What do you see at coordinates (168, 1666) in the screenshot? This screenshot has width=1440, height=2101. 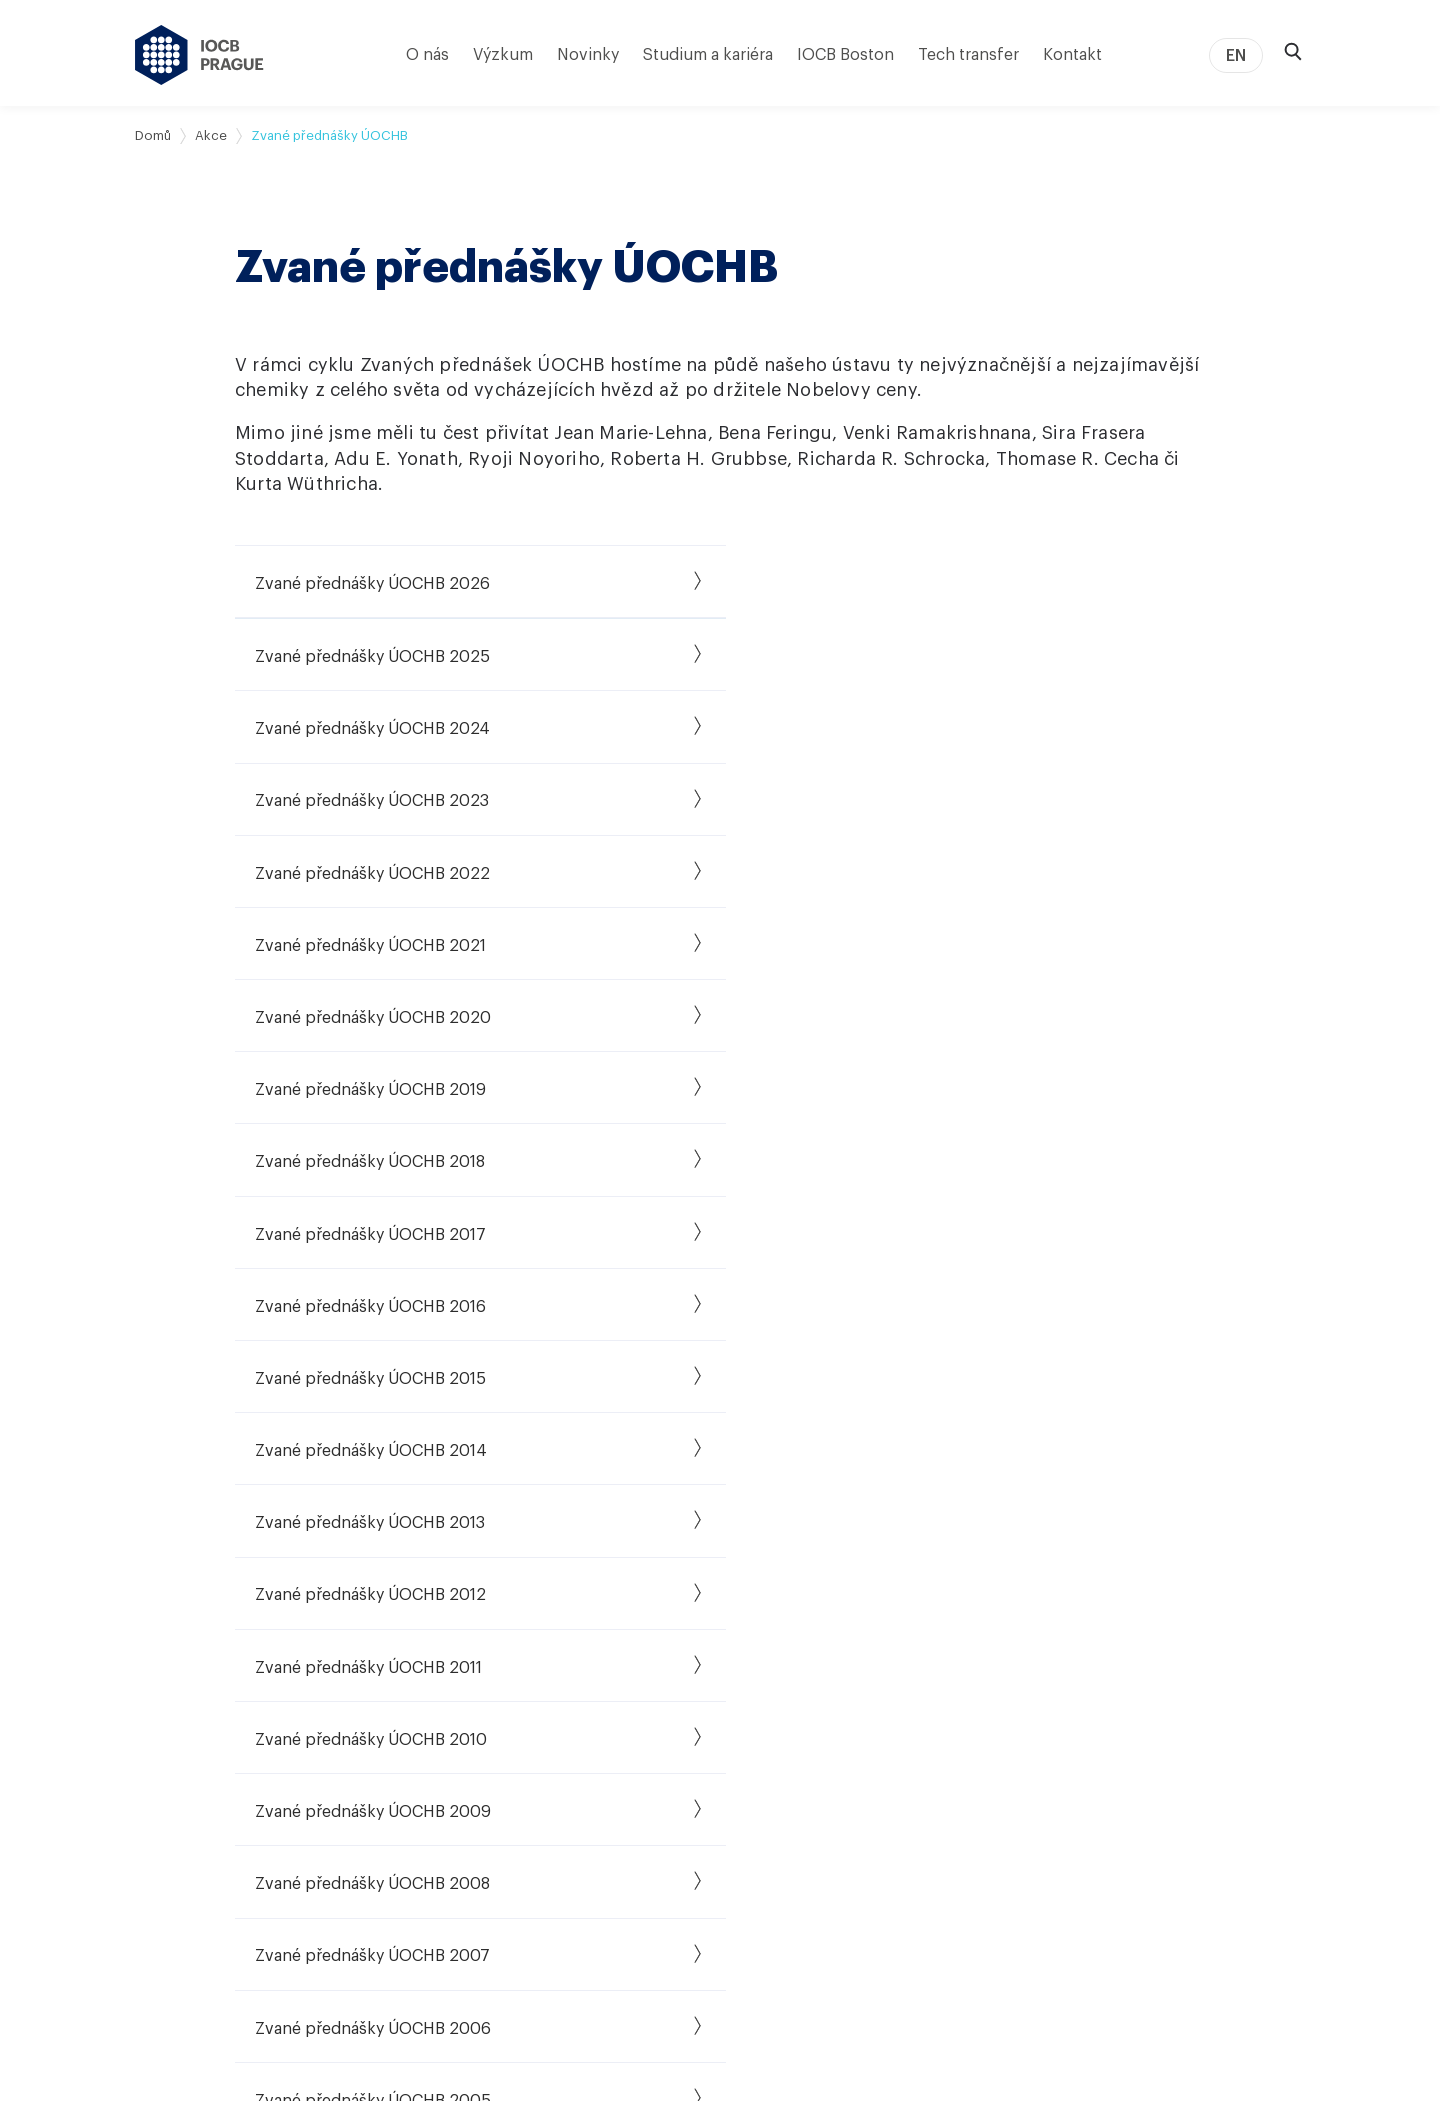 I see `Mise a cíle` at bounding box center [168, 1666].